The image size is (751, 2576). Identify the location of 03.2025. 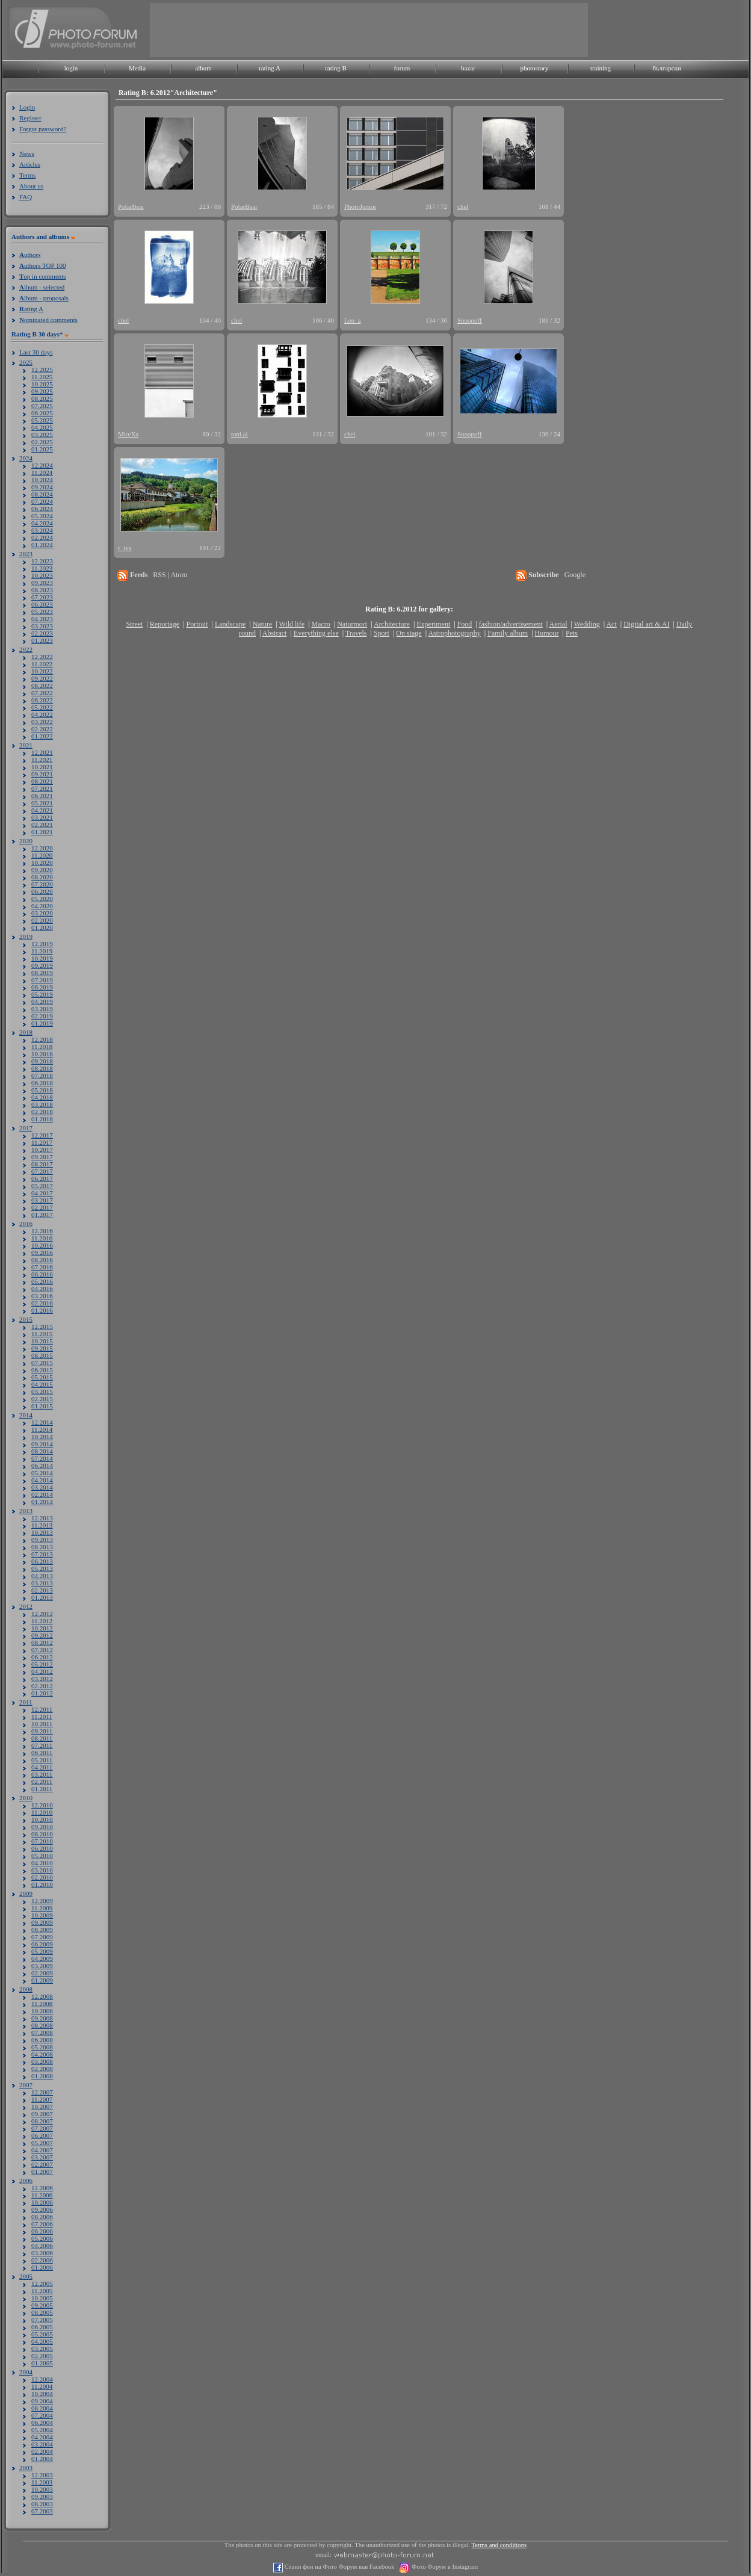
(42, 434).